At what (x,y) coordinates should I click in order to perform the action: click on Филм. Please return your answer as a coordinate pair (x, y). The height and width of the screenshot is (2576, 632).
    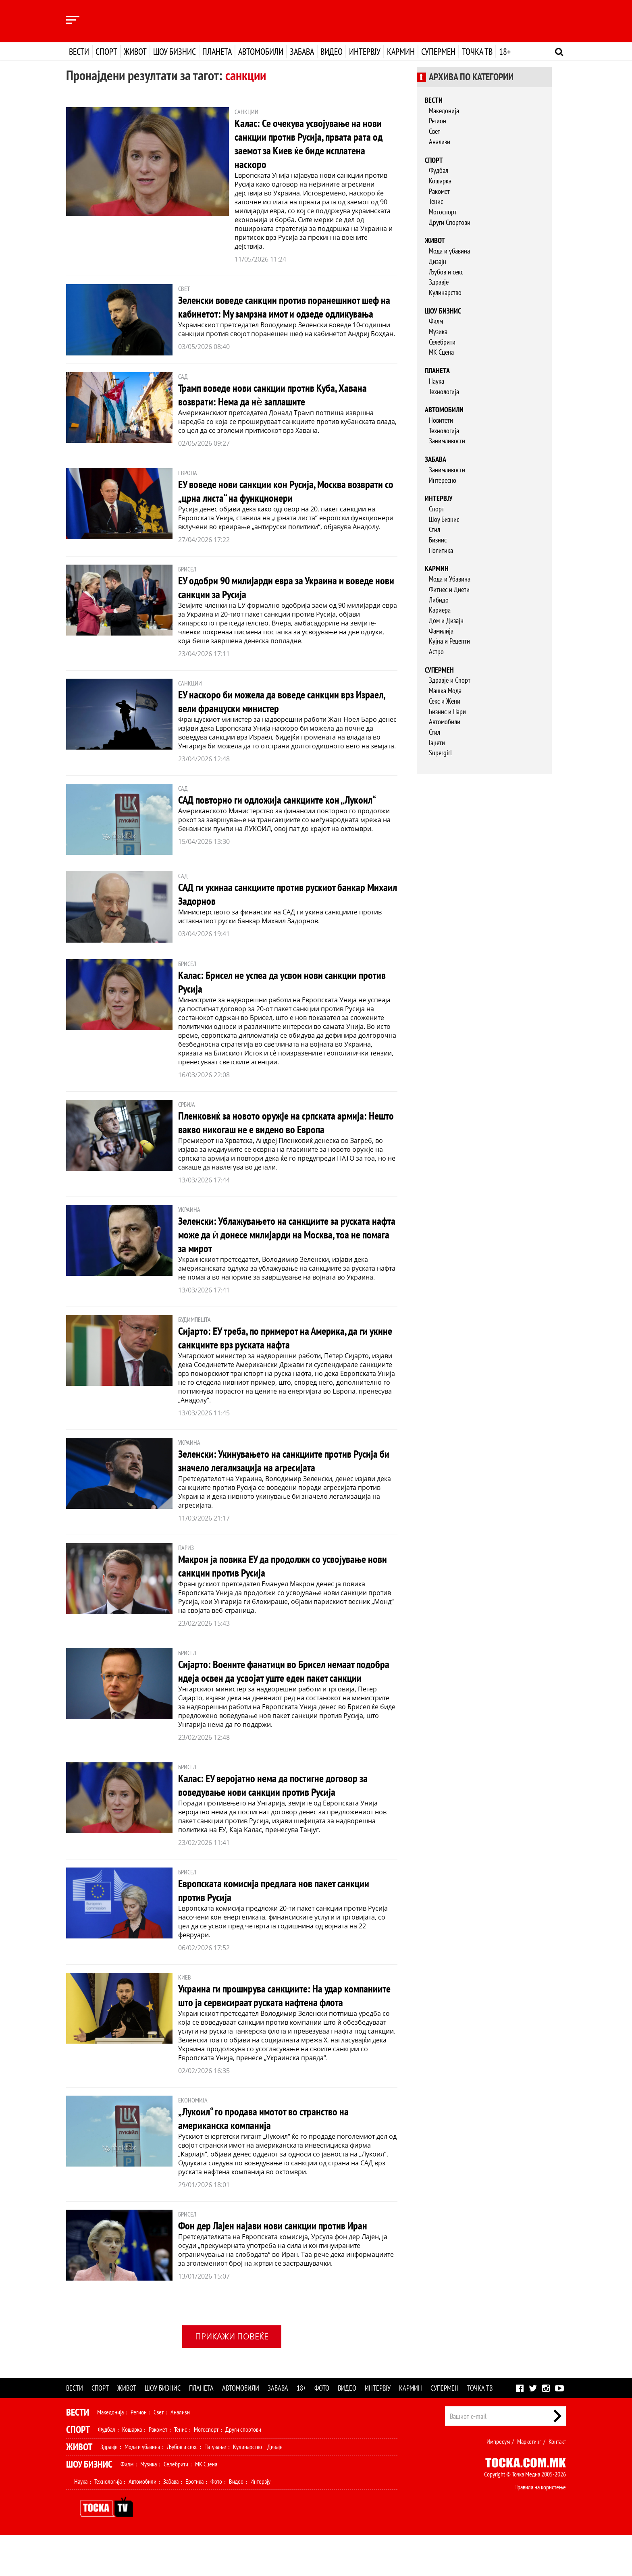
    Looking at the image, I should click on (436, 321).